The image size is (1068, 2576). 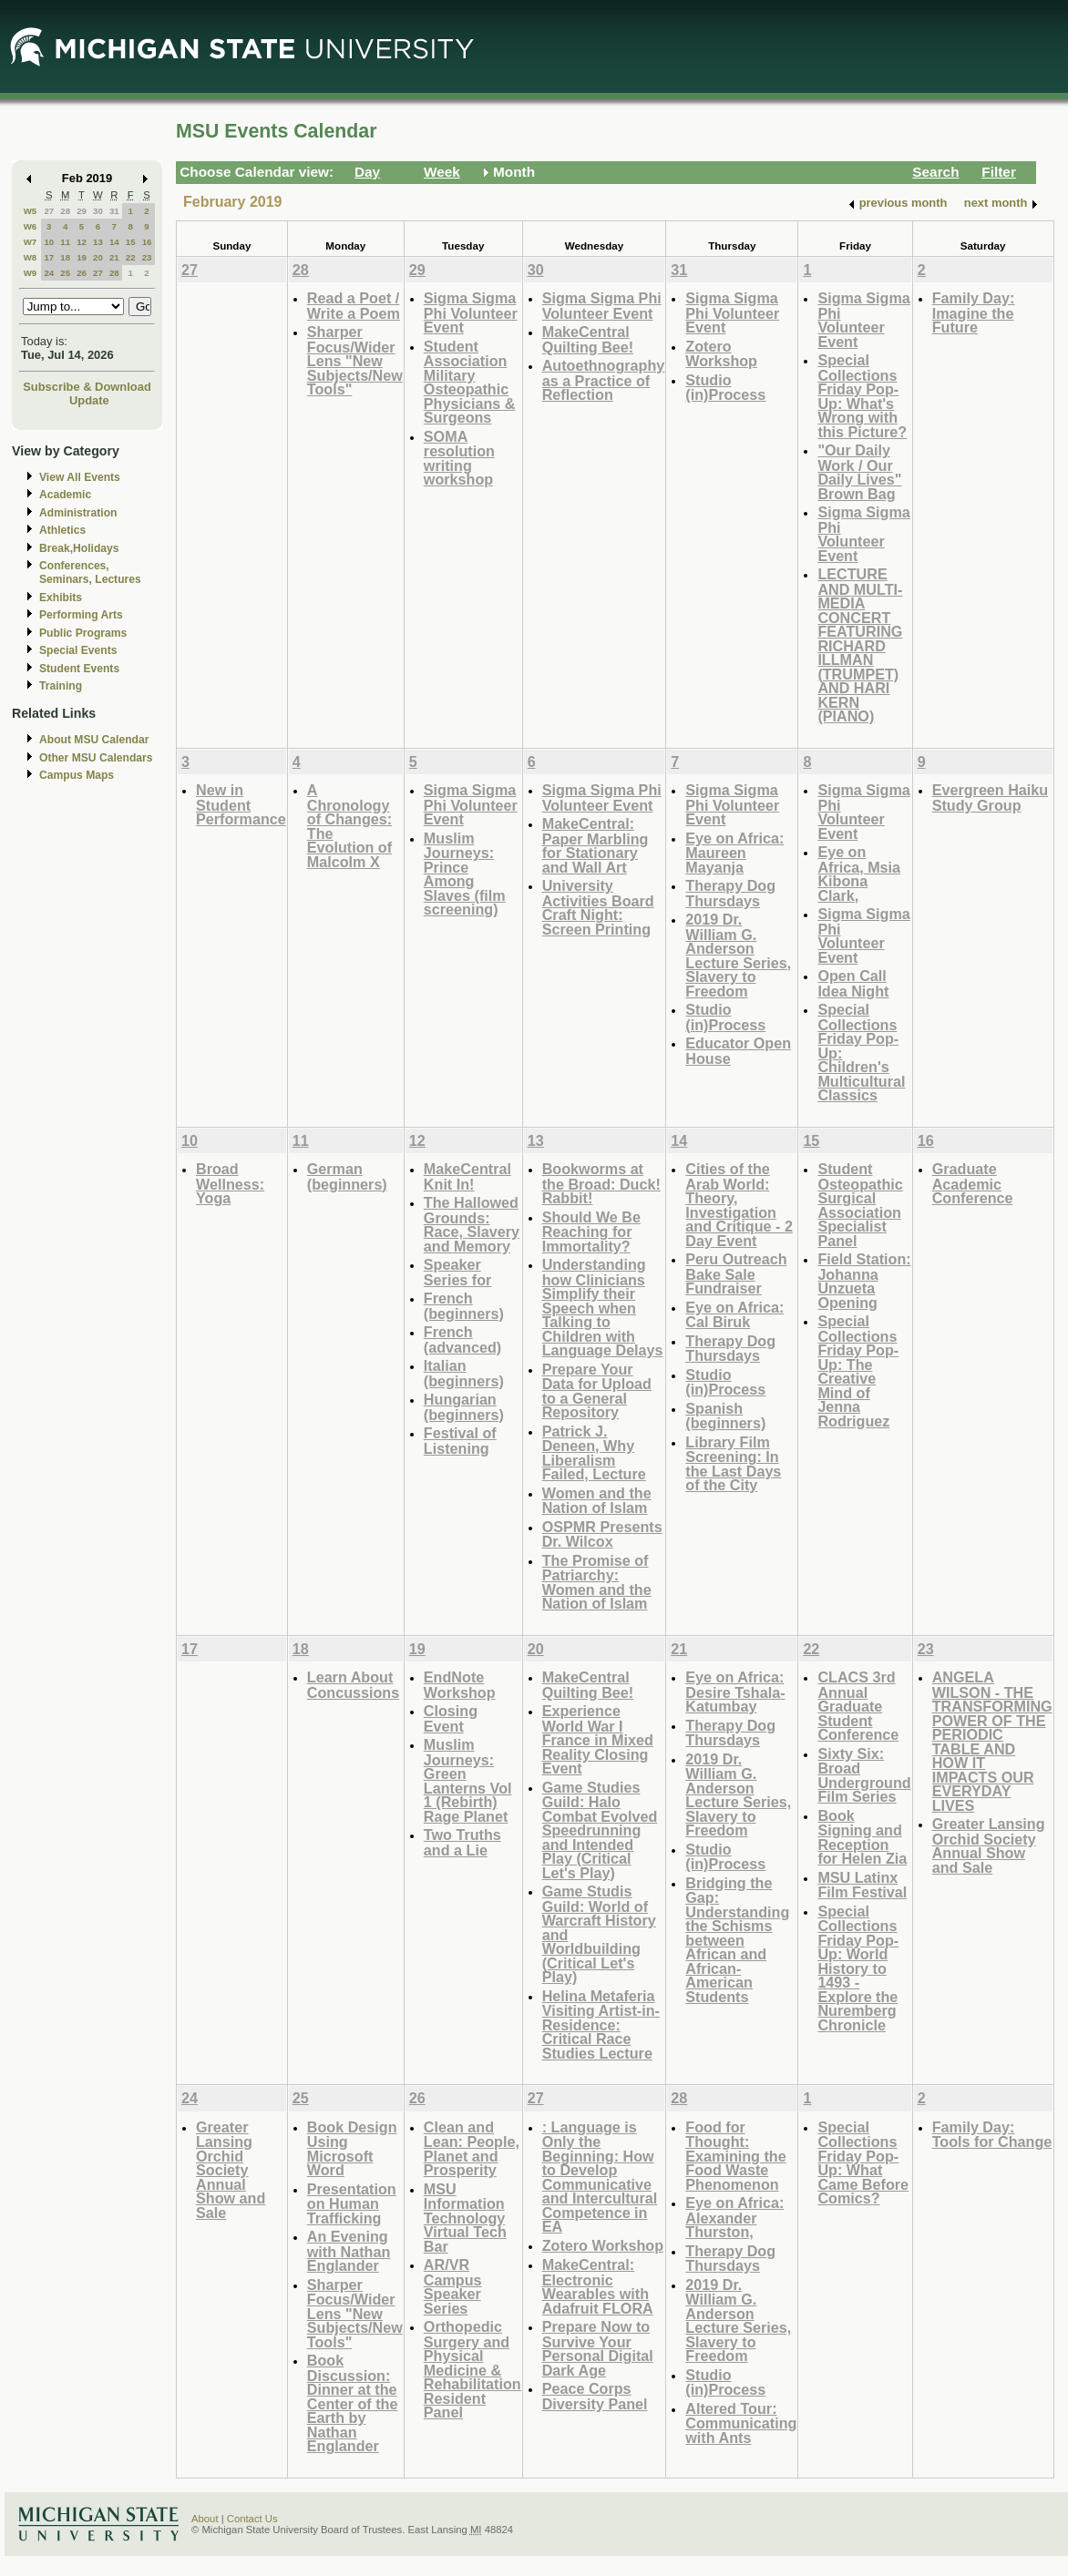 I want to click on About, so click(x=205, y=2518).